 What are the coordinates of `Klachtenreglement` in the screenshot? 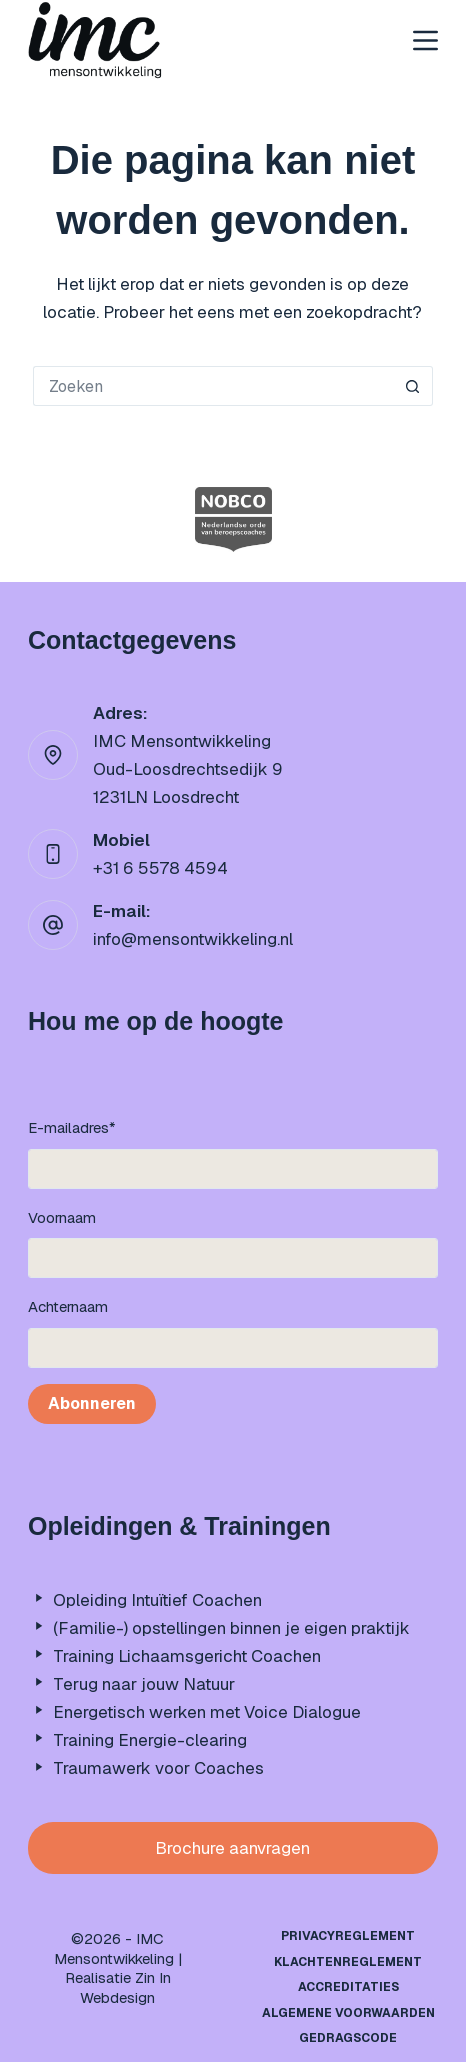 It's located at (348, 1962).